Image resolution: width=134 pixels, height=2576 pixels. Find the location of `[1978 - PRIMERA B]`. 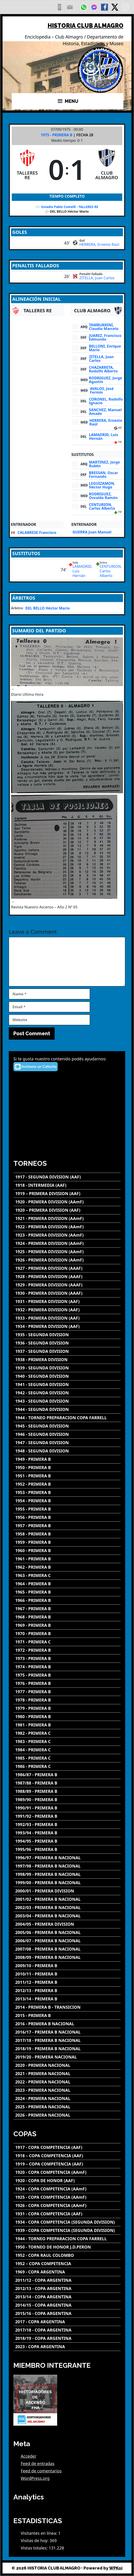

[1978 - PRIMERA B] is located at coordinates (67, 1700).